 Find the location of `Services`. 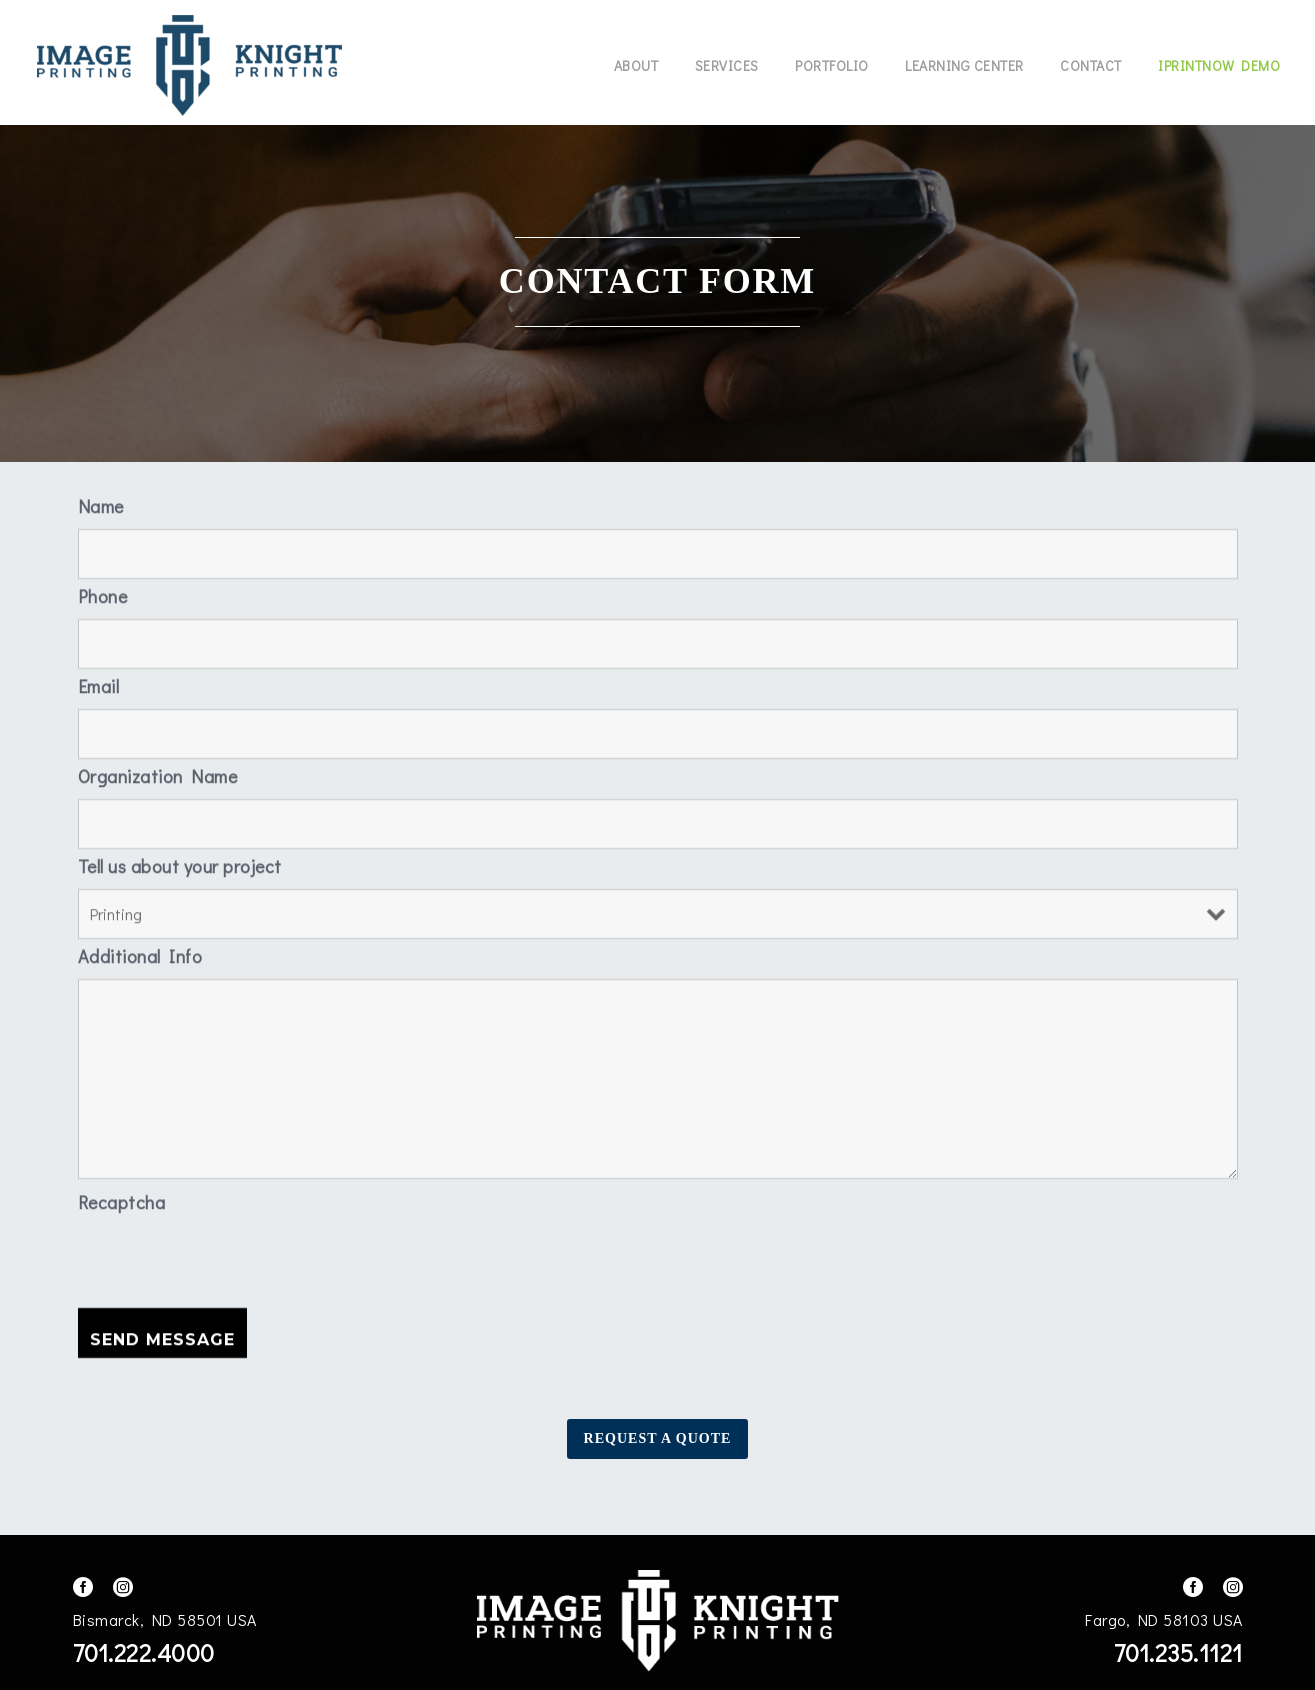

Services is located at coordinates (727, 65).